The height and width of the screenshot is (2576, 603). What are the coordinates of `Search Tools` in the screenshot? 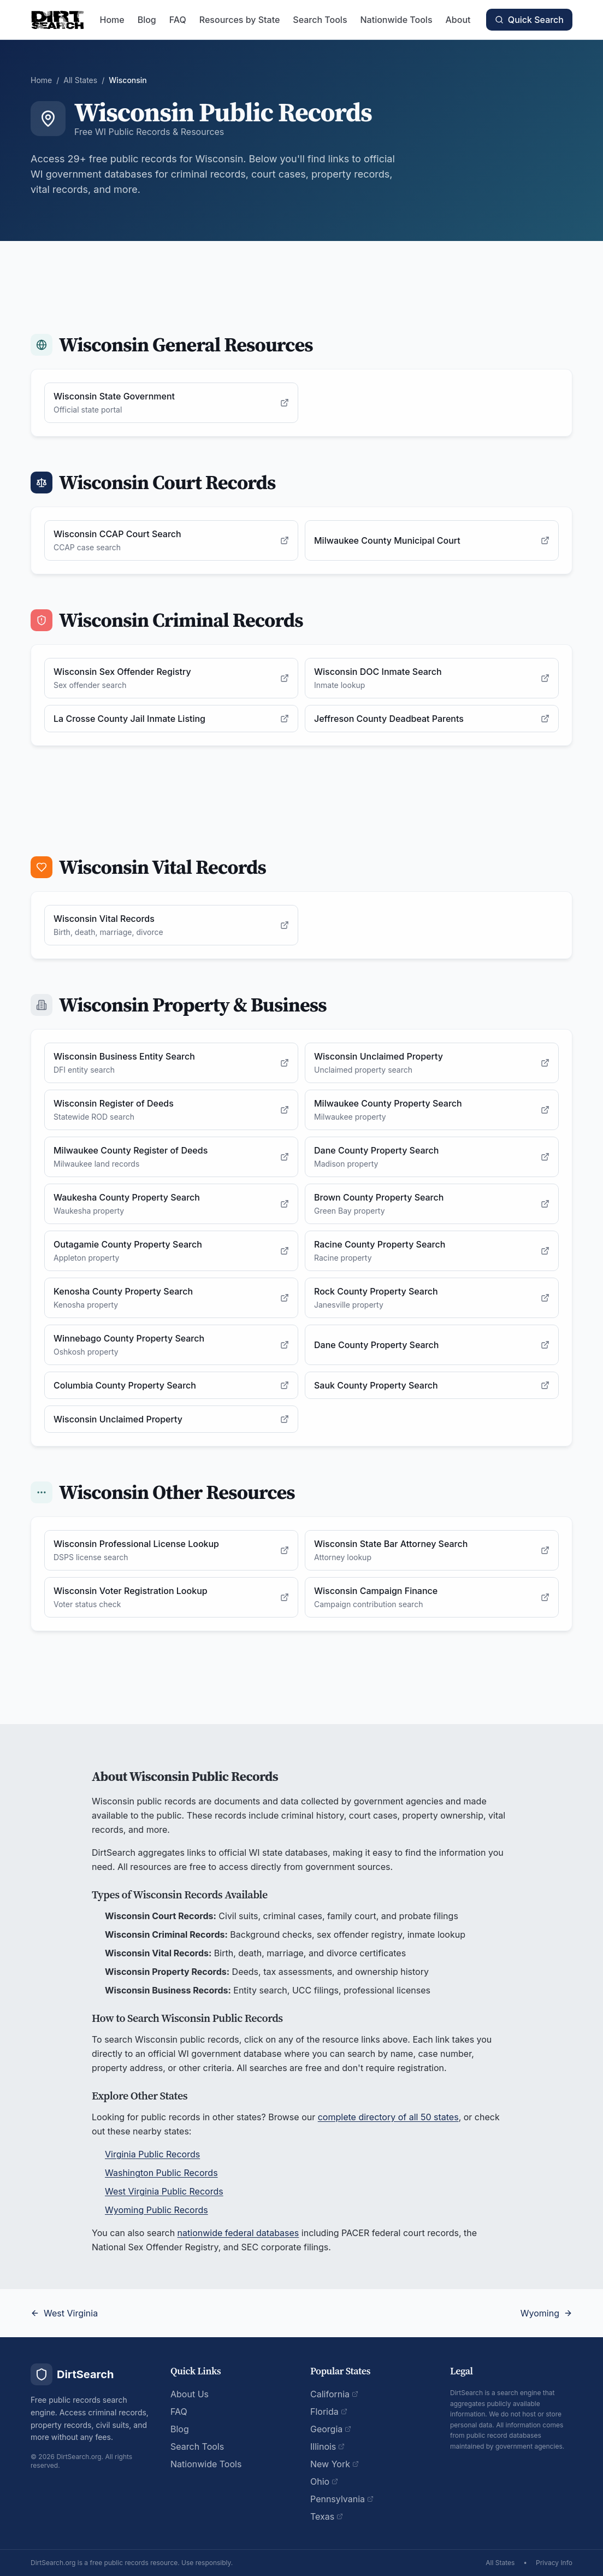 It's located at (320, 19).